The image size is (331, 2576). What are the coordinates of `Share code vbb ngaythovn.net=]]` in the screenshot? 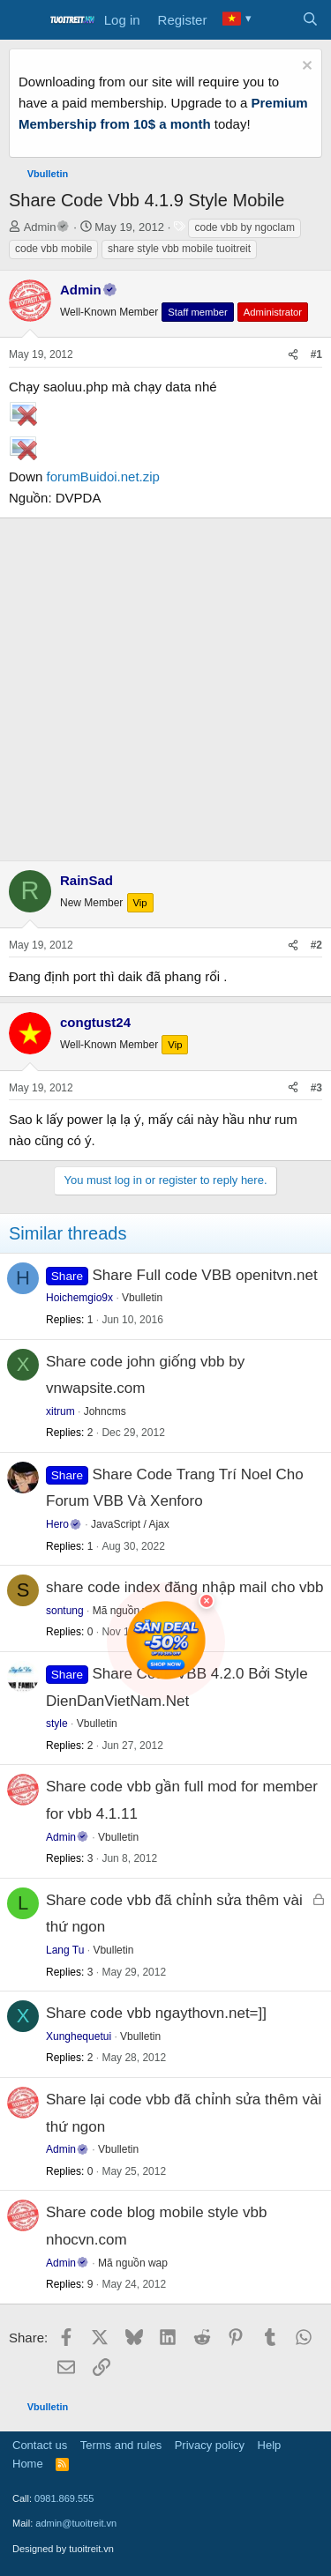 It's located at (156, 2013).